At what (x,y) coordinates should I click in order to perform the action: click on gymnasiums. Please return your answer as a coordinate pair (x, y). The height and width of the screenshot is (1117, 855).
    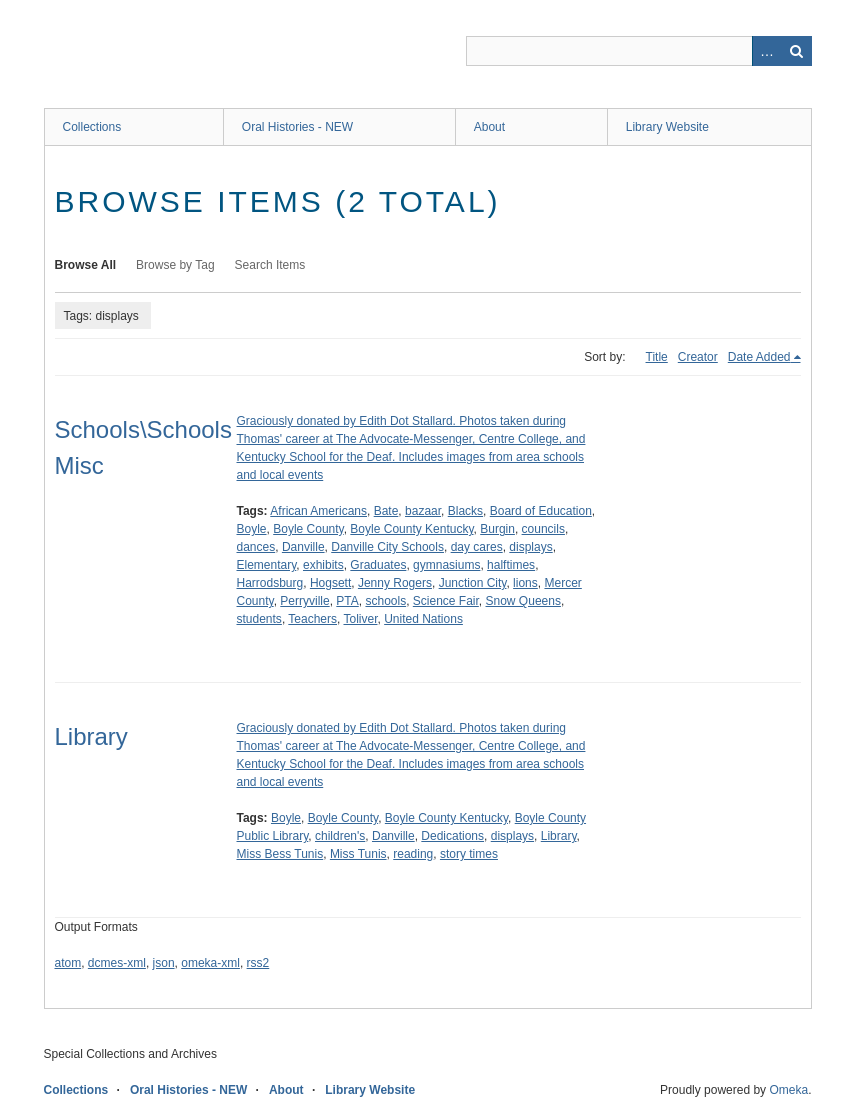
    Looking at the image, I should click on (446, 565).